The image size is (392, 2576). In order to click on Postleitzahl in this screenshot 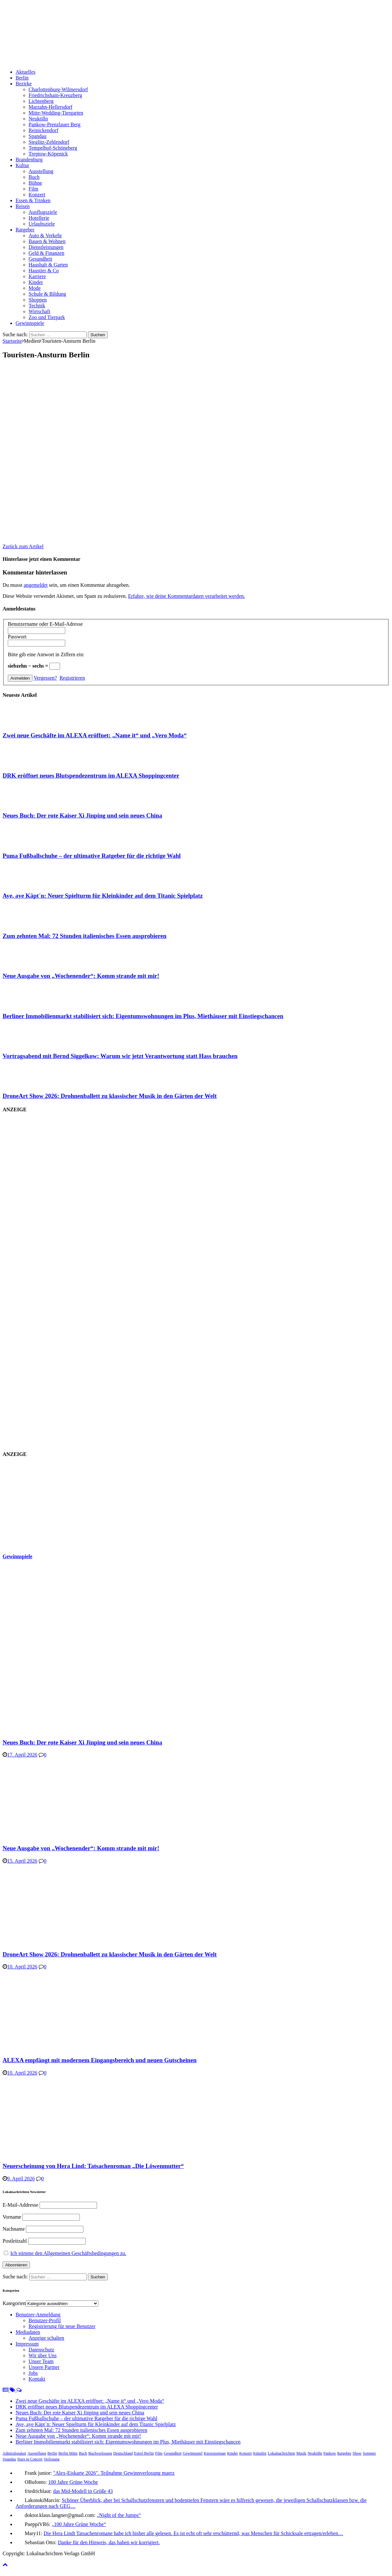, I will do `click(15, 2241)`.